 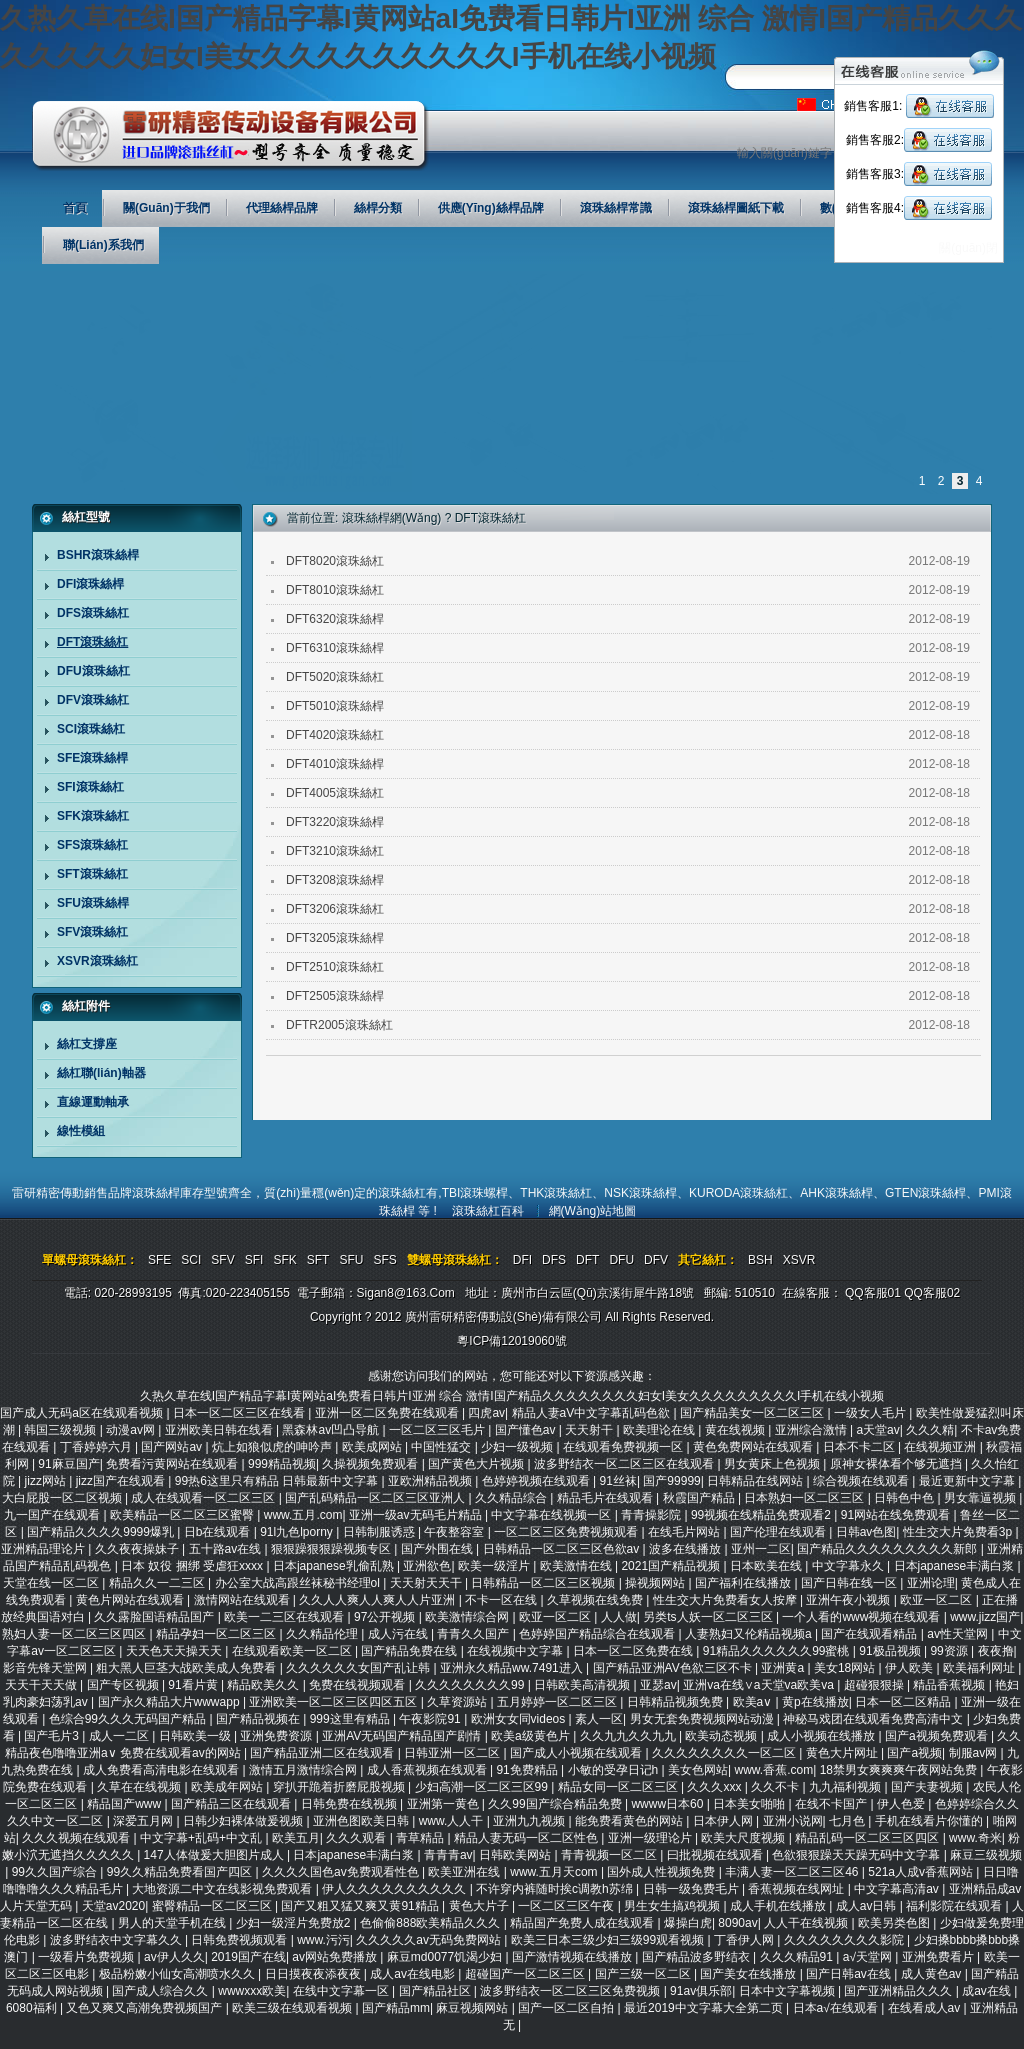 What do you see at coordinates (651, 1838) in the screenshot?
I see `亚洲一级理论片` at bounding box center [651, 1838].